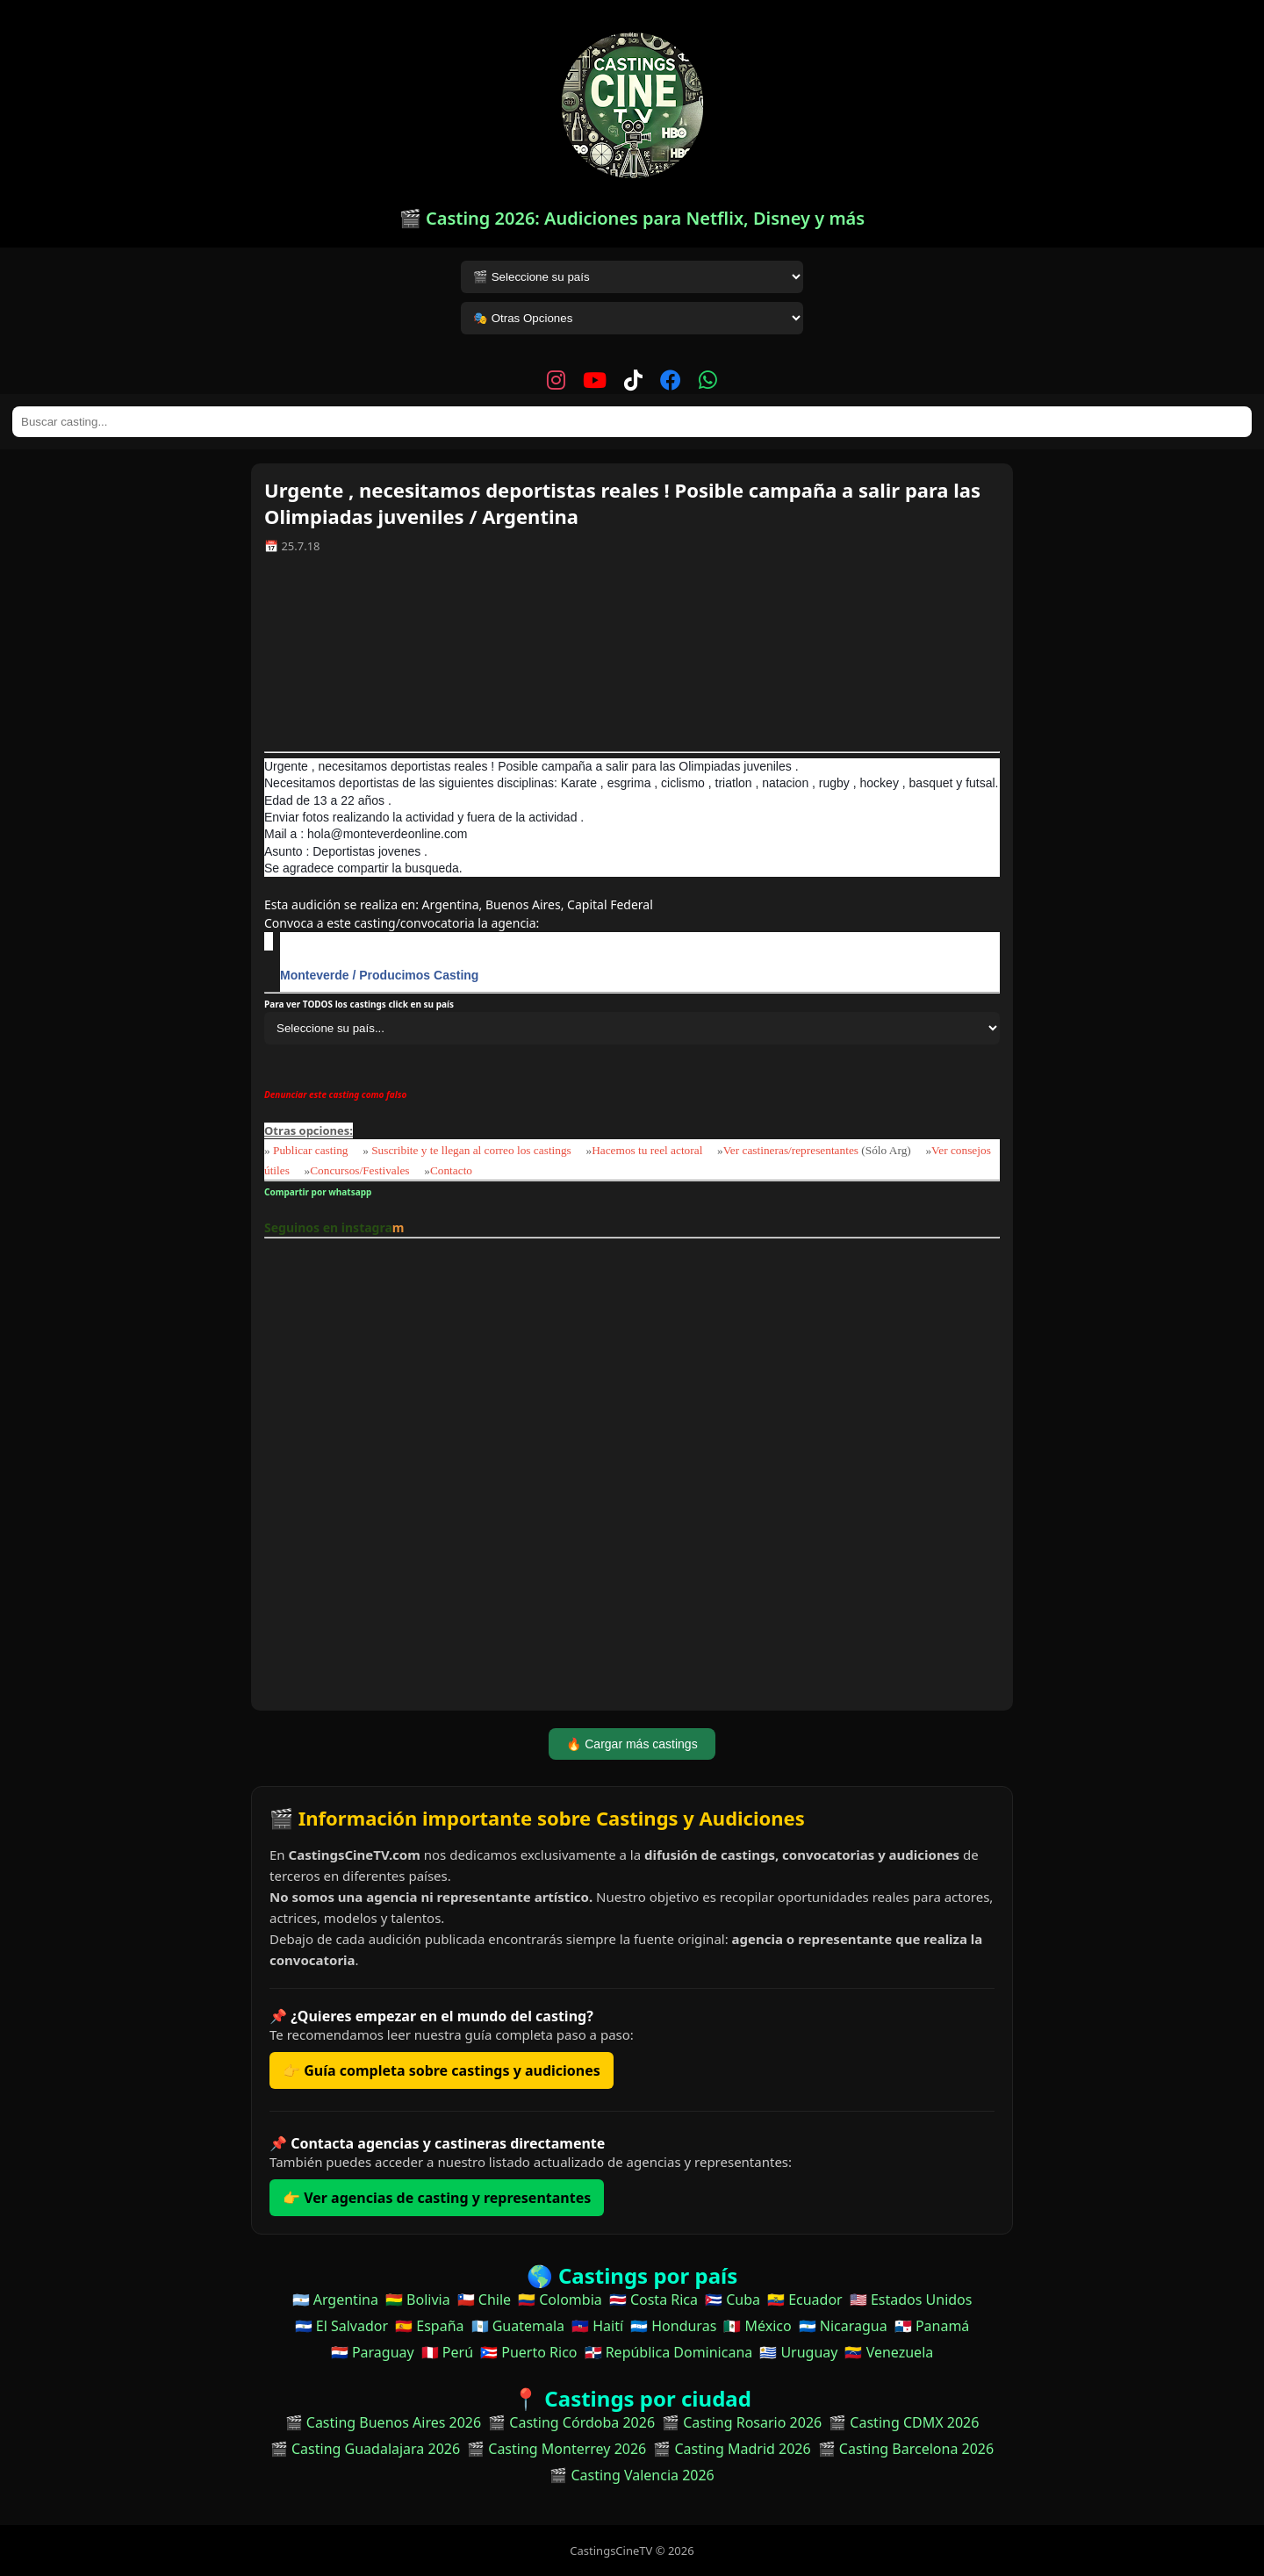 The height and width of the screenshot is (2576, 1264). Describe the element at coordinates (757, 2326) in the screenshot. I see `🇲🇽 México` at that location.